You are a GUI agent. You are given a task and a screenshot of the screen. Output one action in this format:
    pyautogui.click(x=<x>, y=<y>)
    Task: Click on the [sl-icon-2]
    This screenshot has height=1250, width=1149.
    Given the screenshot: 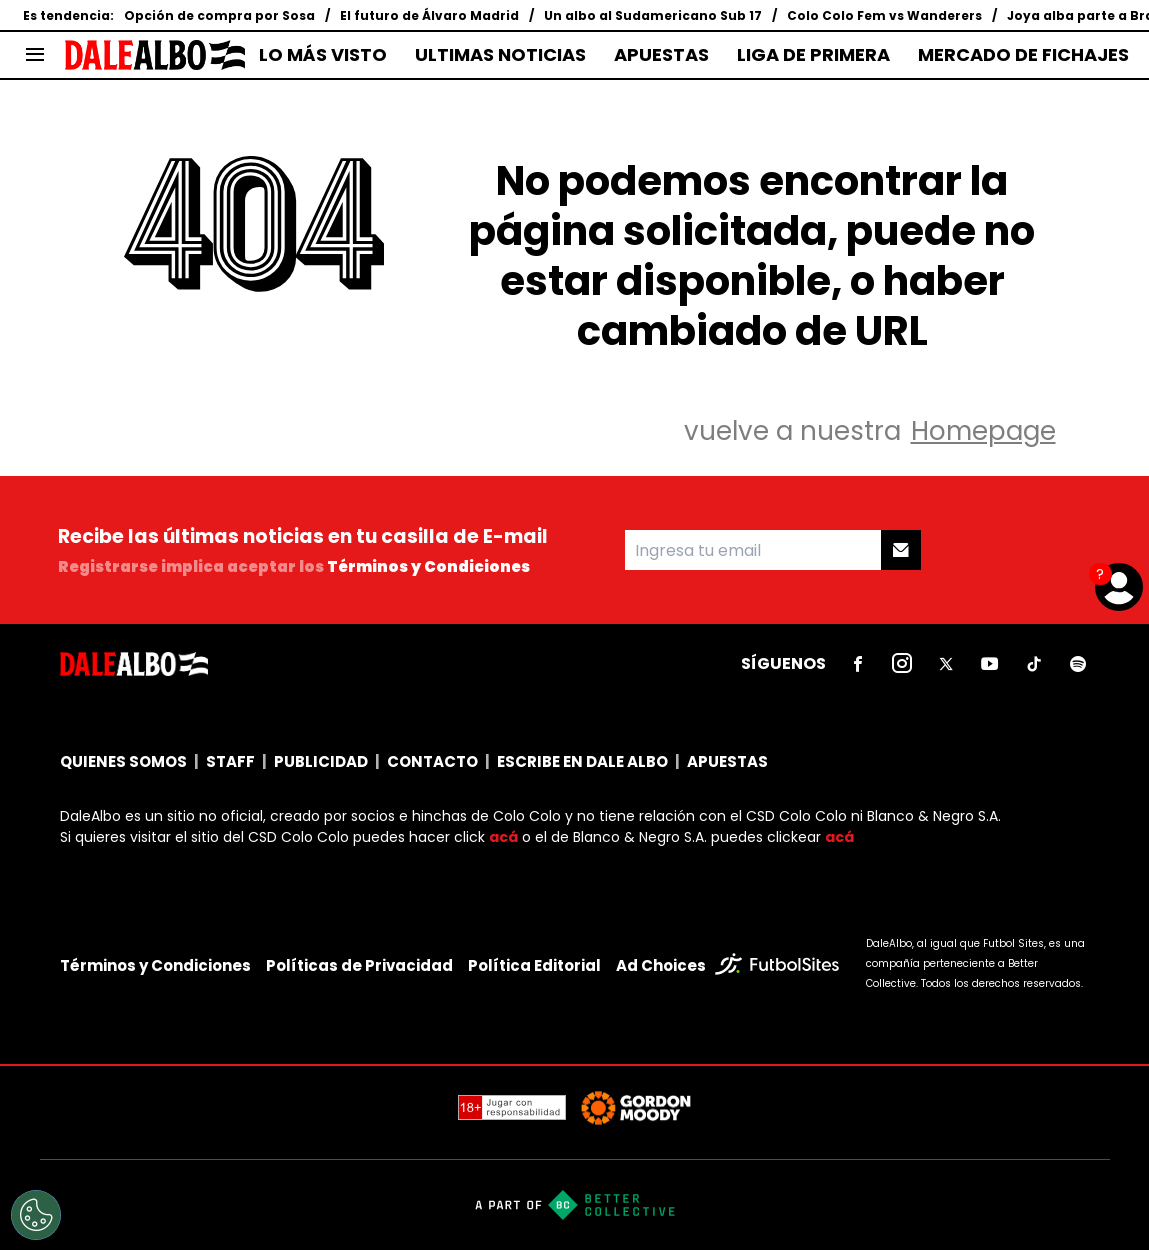 What is the action you would take?
    pyautogui.click(x=902, y=664)
    